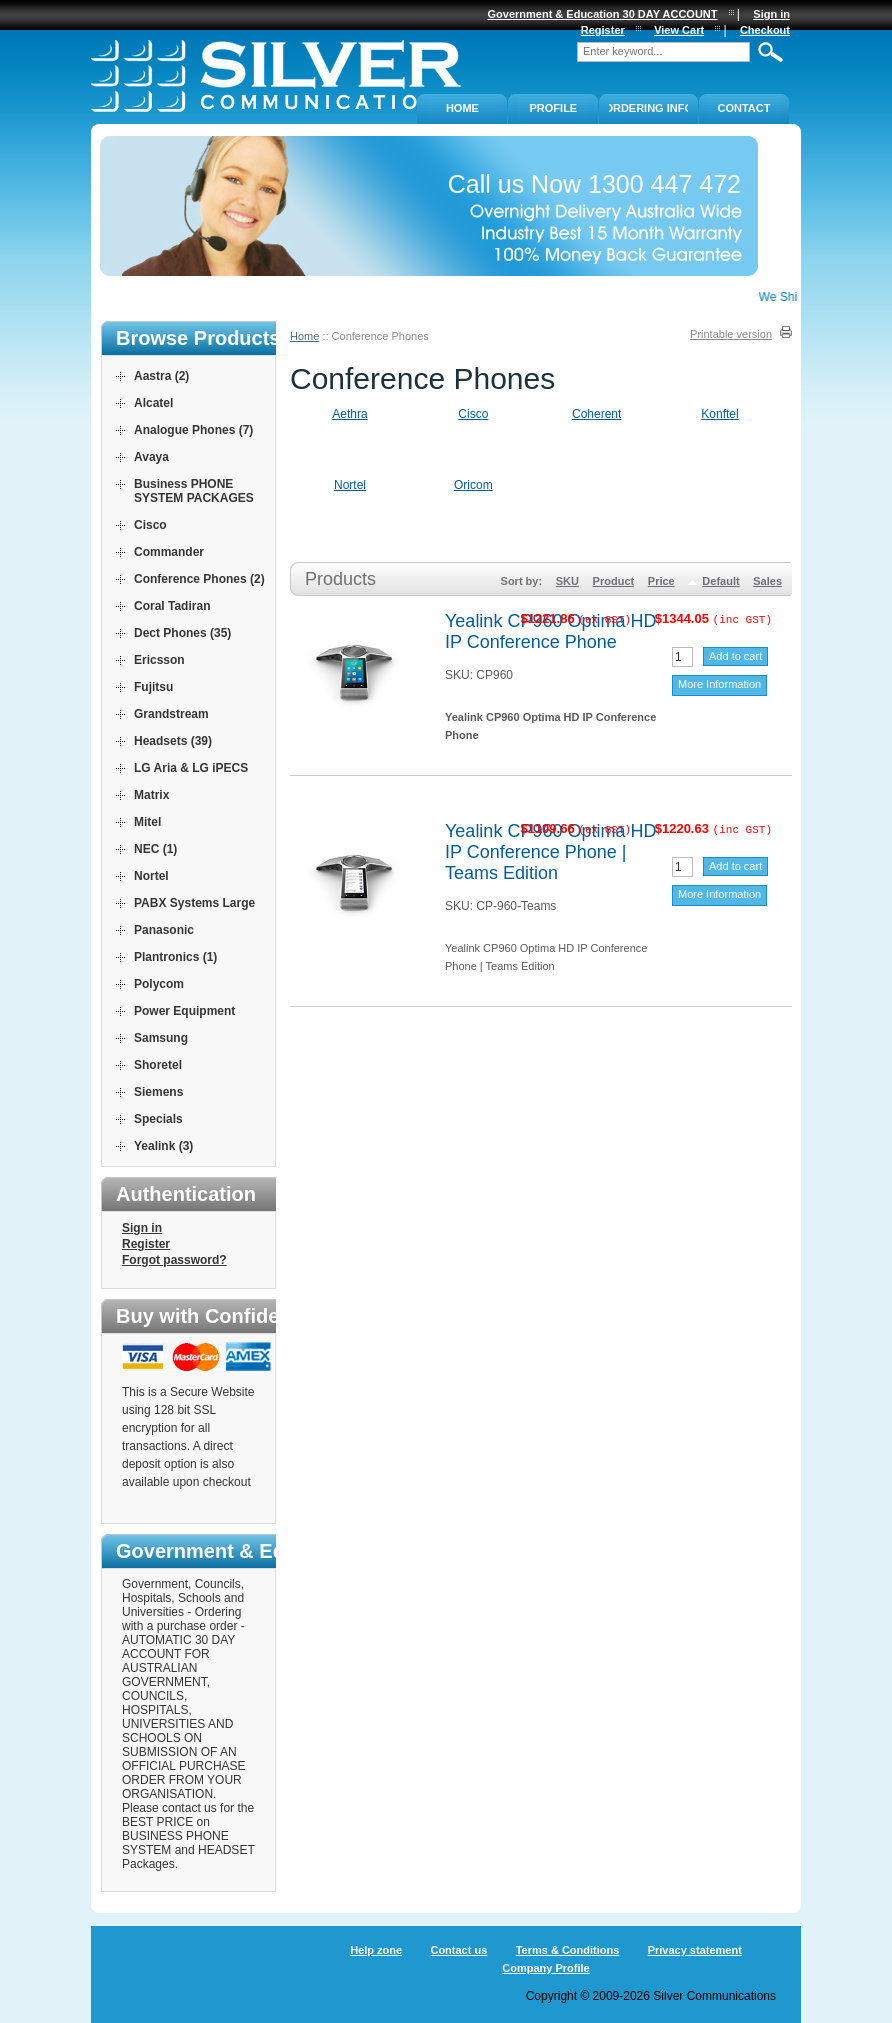  What do you see at coordinates (199, 579) in the screenshot?
I see `Conference Phones (2)` at bounding box center [199, 579].